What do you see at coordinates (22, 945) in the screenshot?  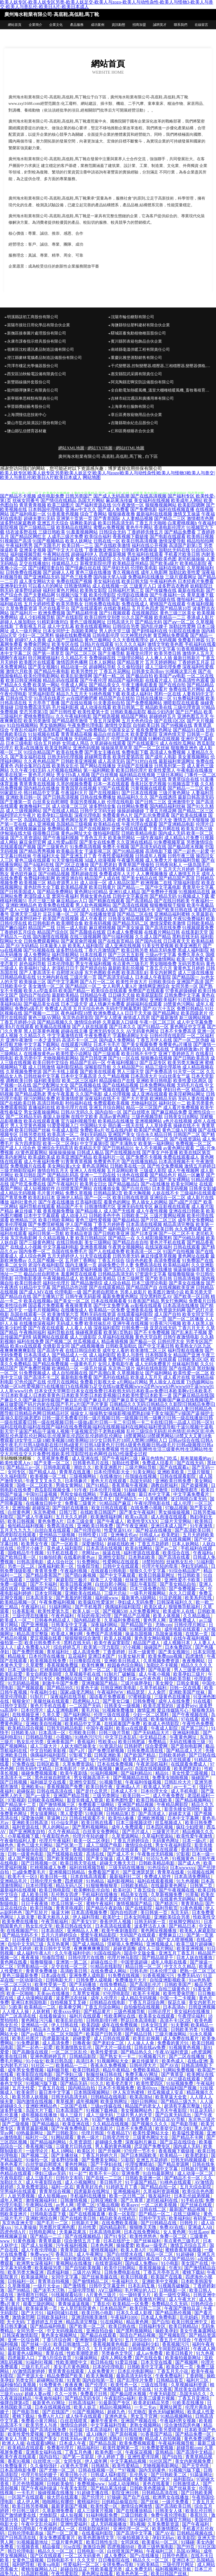 I see `国产AV无码精品` at bounding box center [22, 945].